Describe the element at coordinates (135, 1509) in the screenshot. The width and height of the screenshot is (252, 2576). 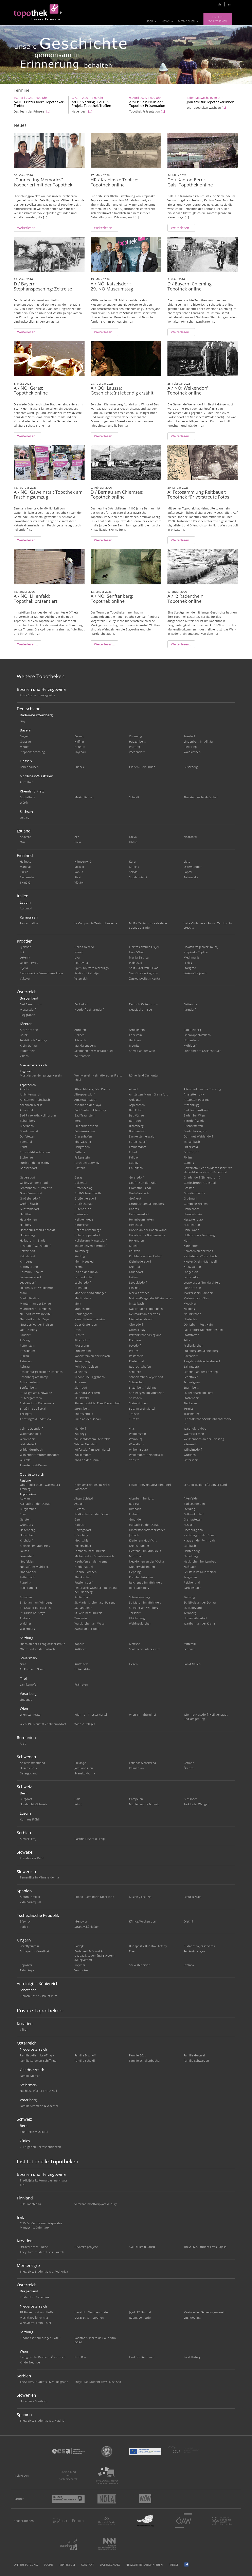
I see `Dimbach` at that location.